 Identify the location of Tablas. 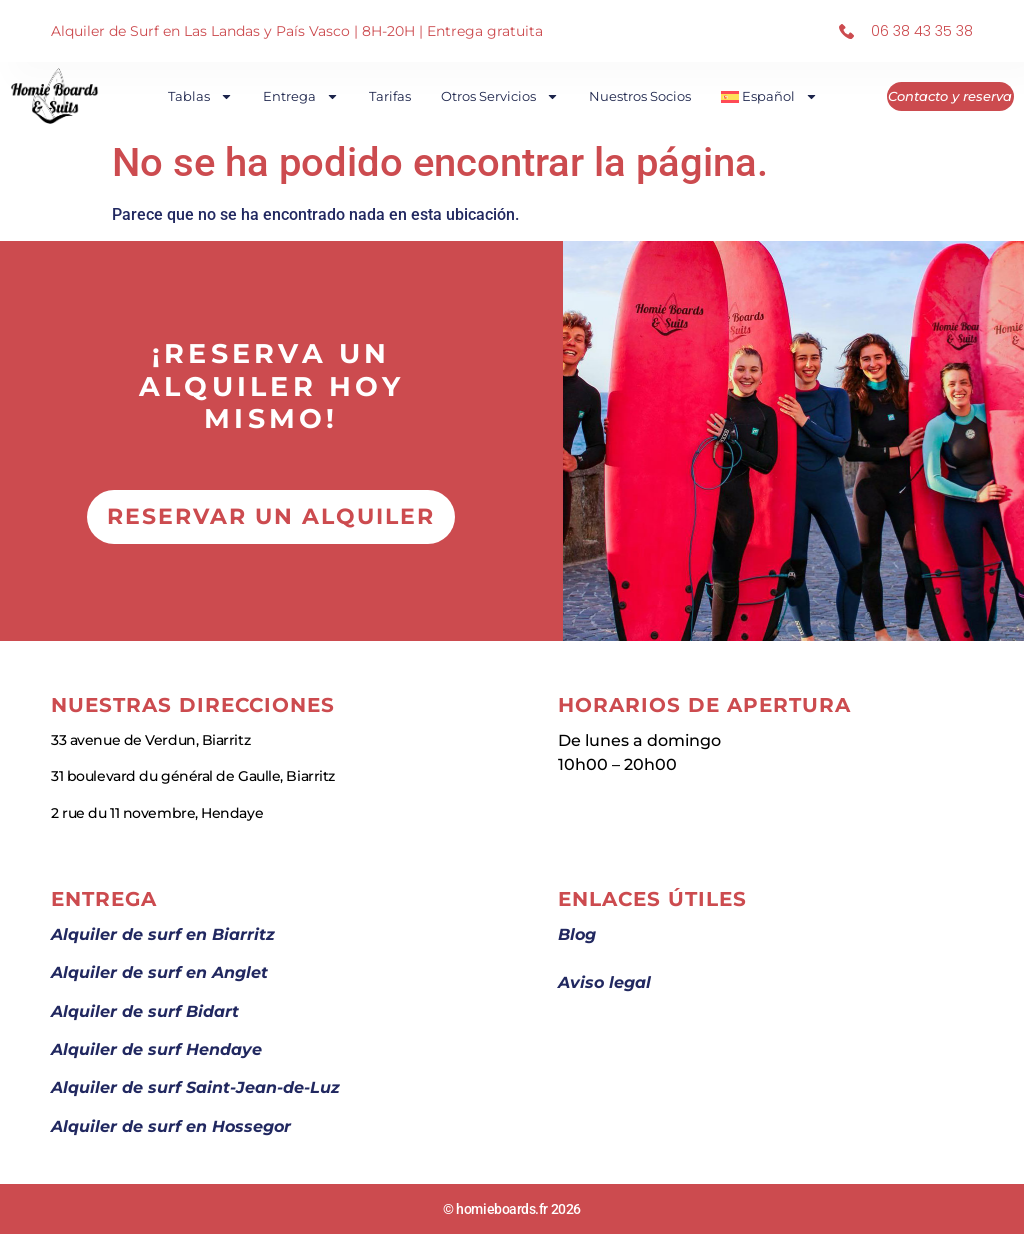
(201, 96).